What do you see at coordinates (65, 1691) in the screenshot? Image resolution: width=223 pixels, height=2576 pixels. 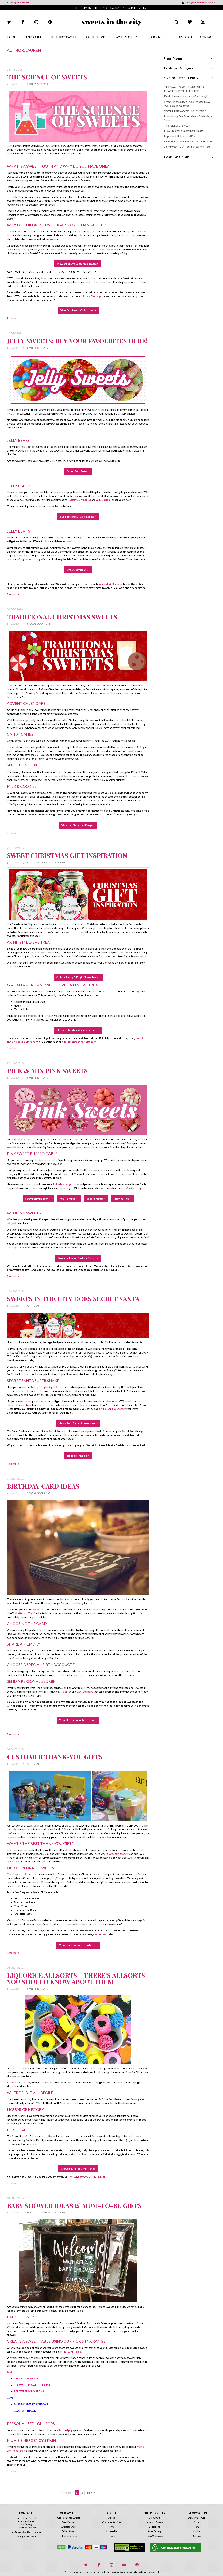 I see `Jars of Joy` at bounding box center [65, 1691].